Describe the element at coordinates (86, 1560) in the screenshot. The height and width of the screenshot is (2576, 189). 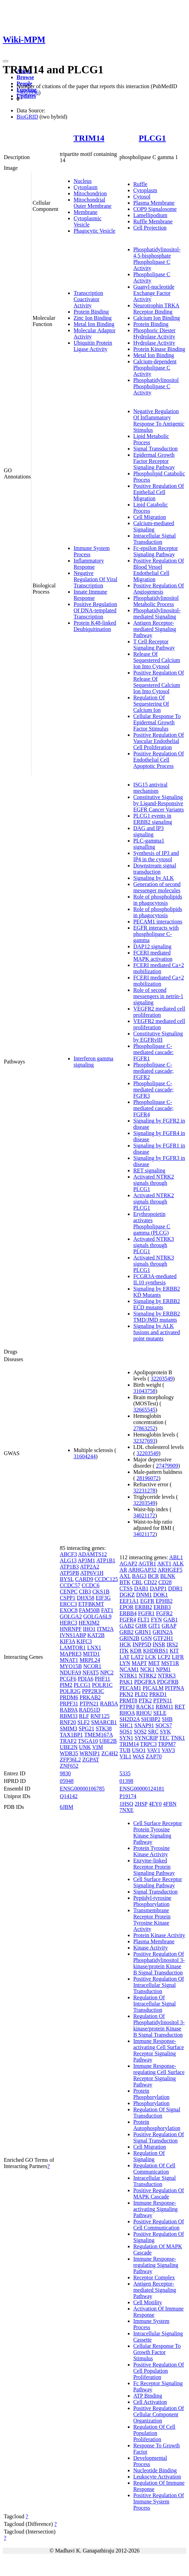
I see `AP3M1` at that location.